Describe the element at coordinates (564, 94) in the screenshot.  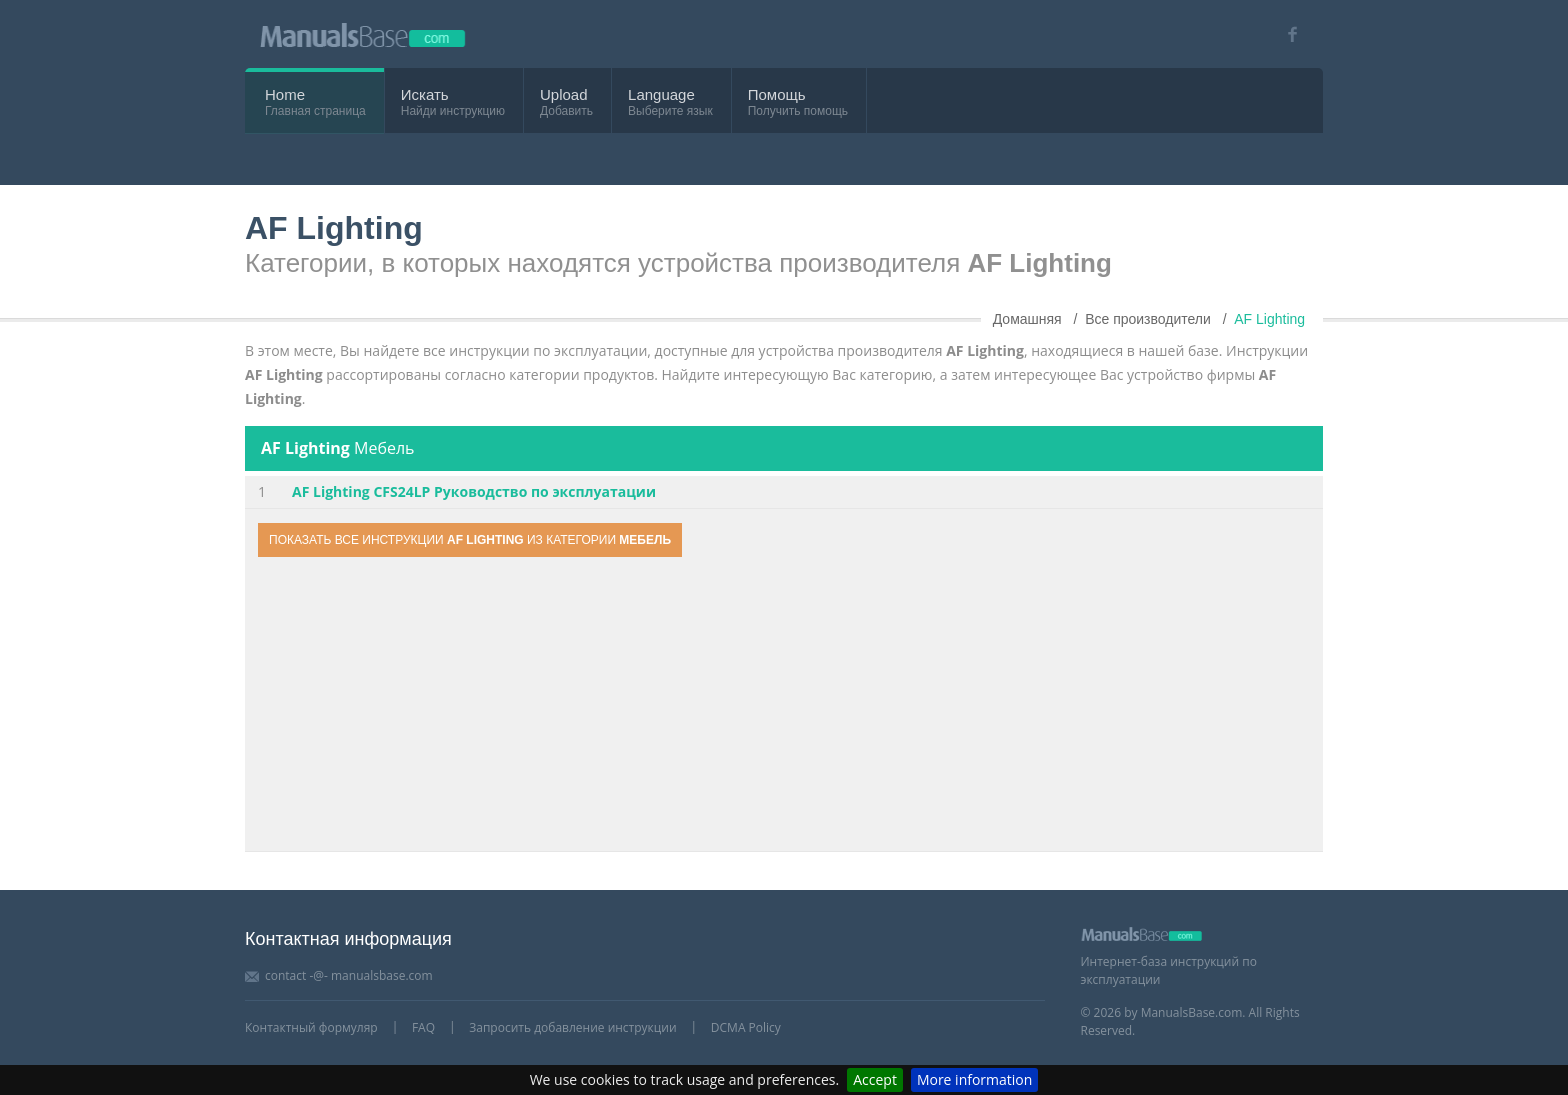
I see `Upload` at that location.